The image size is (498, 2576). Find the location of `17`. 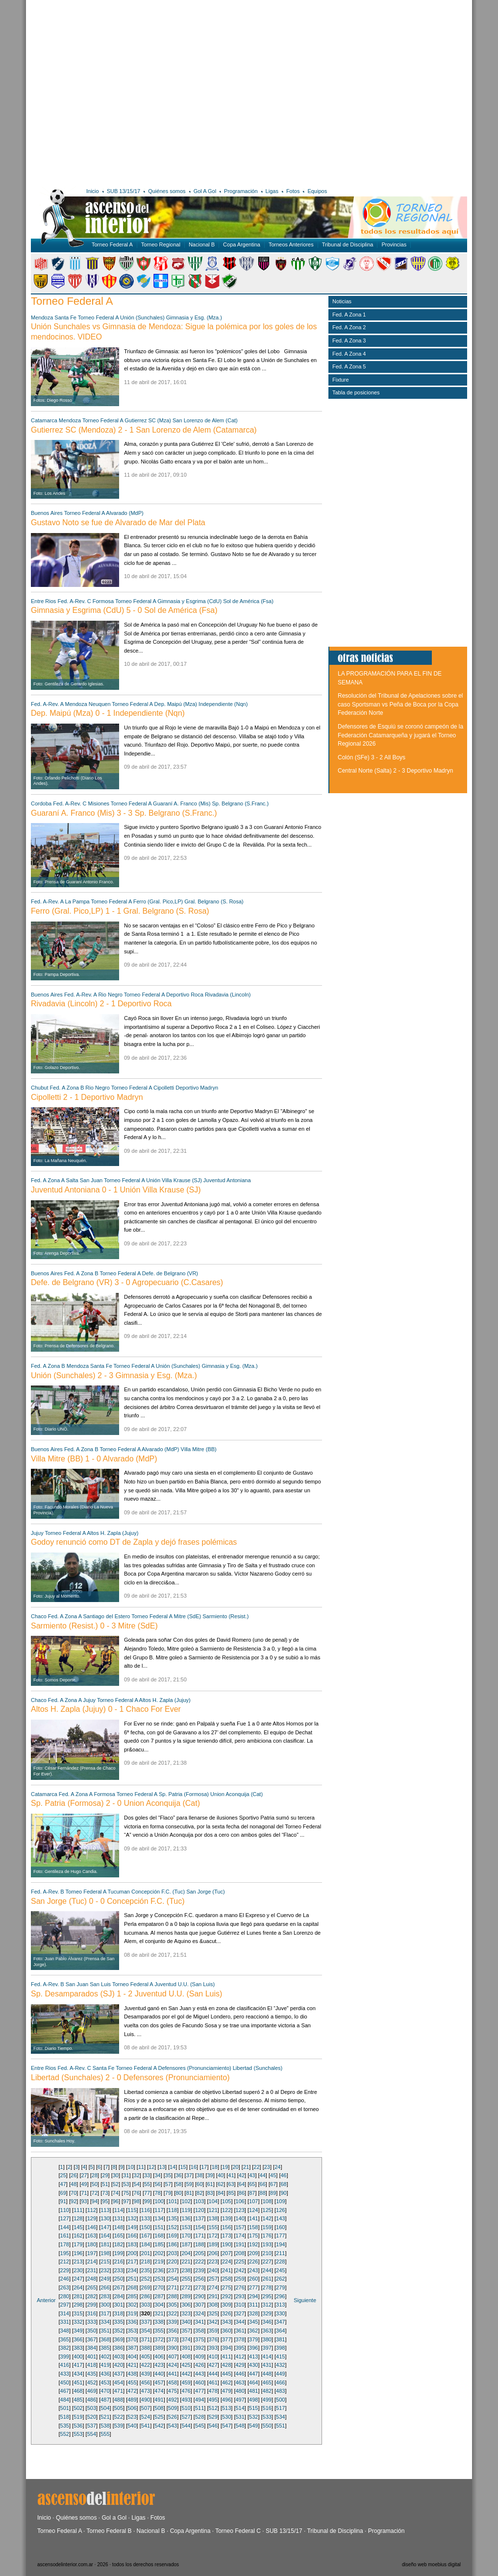

17 is located at coordinates (204, 2167).